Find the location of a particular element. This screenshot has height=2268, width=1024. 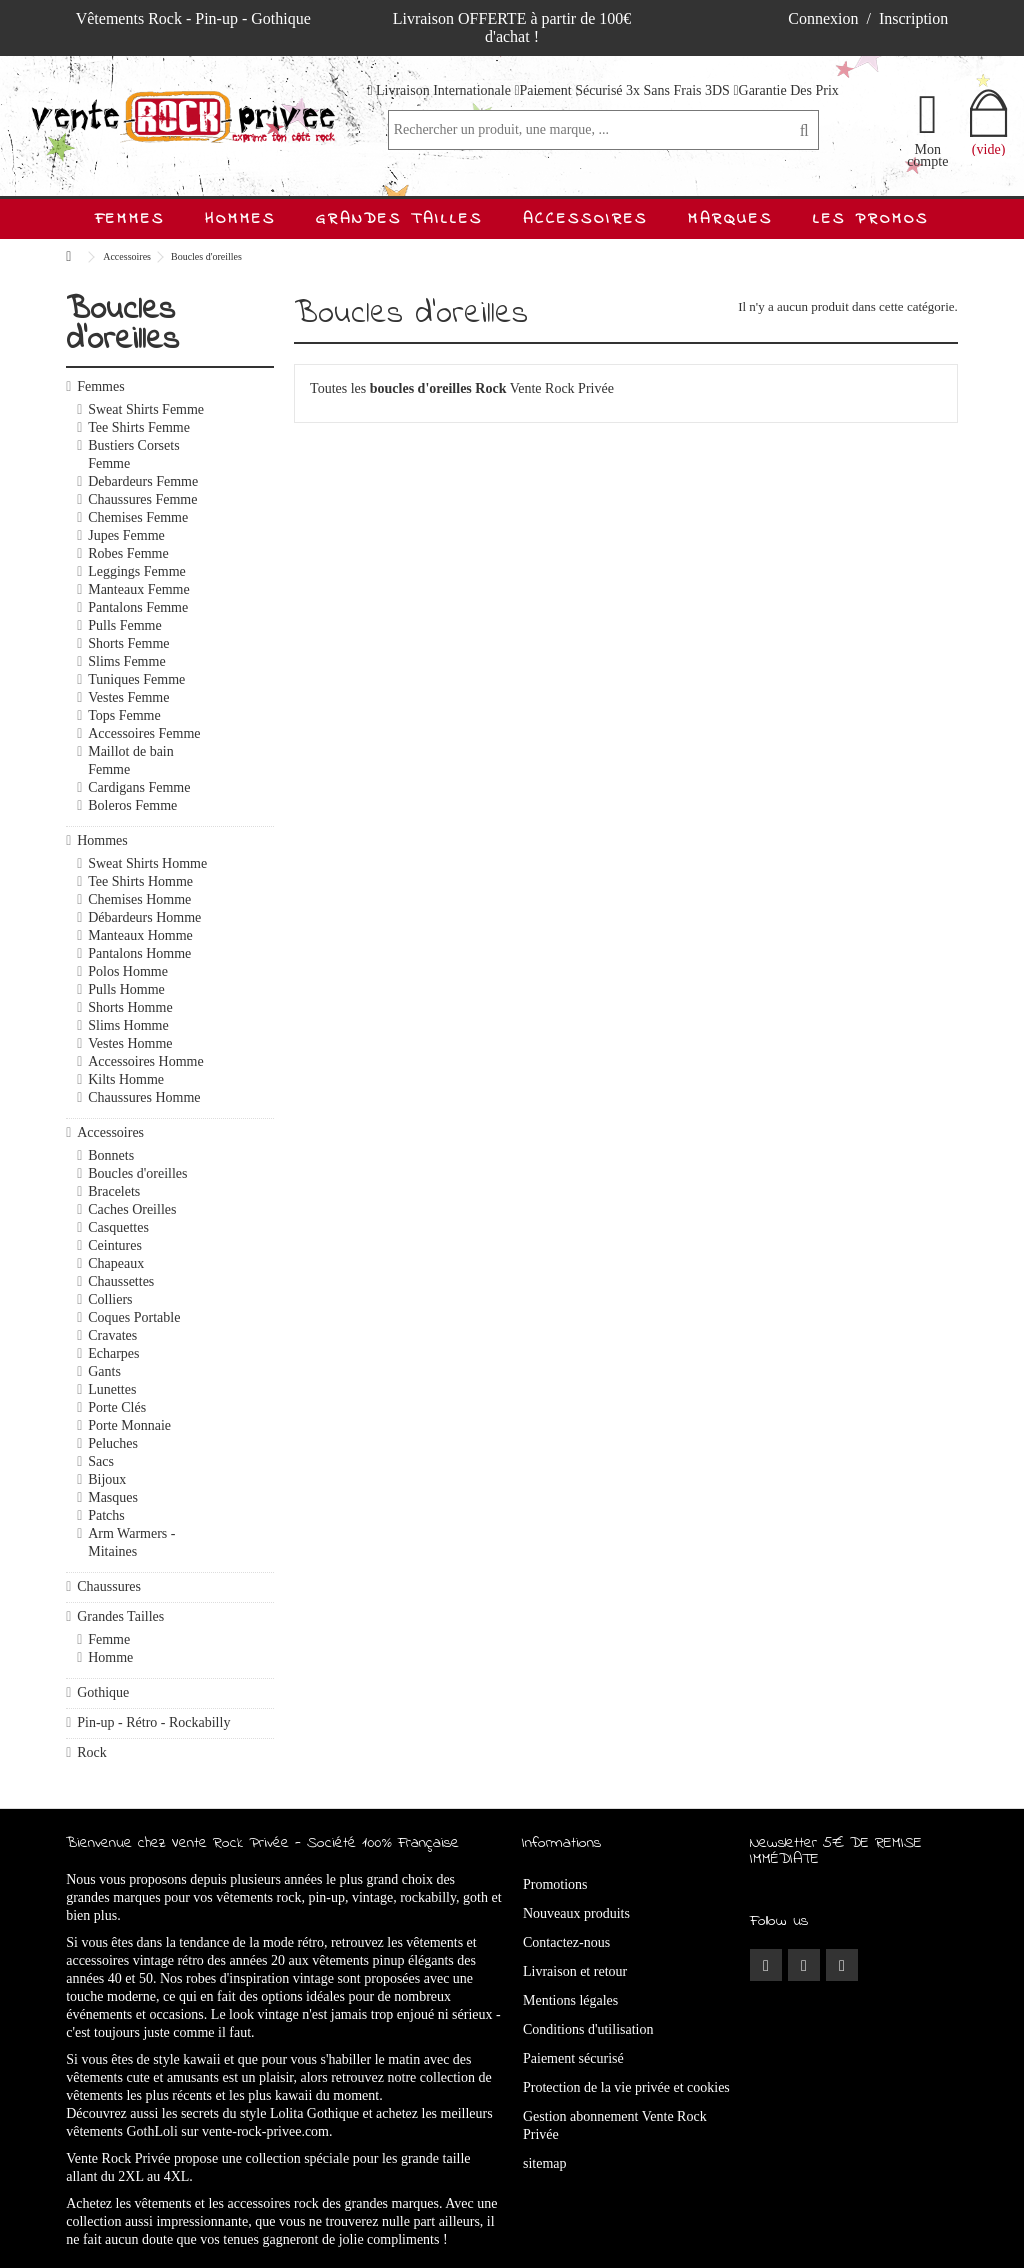

Tuniques Femme is located at coordinates (136, 679).